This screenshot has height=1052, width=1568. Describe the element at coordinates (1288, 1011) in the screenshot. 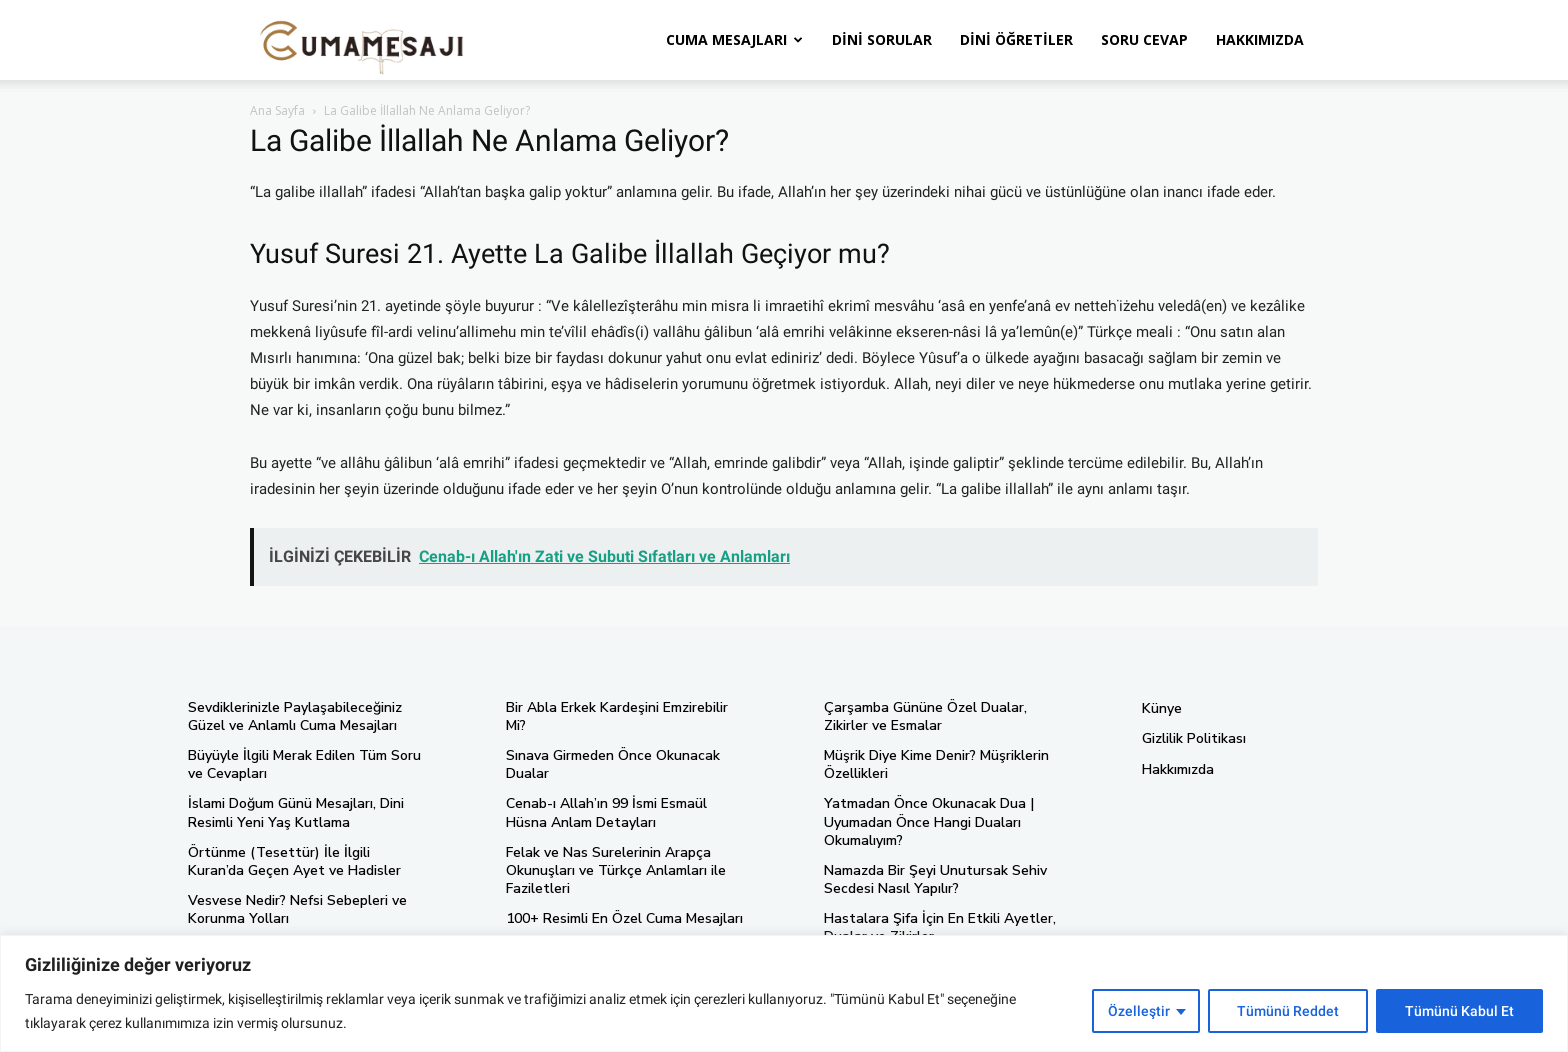

I see `Tümünü Reddet` at that location.